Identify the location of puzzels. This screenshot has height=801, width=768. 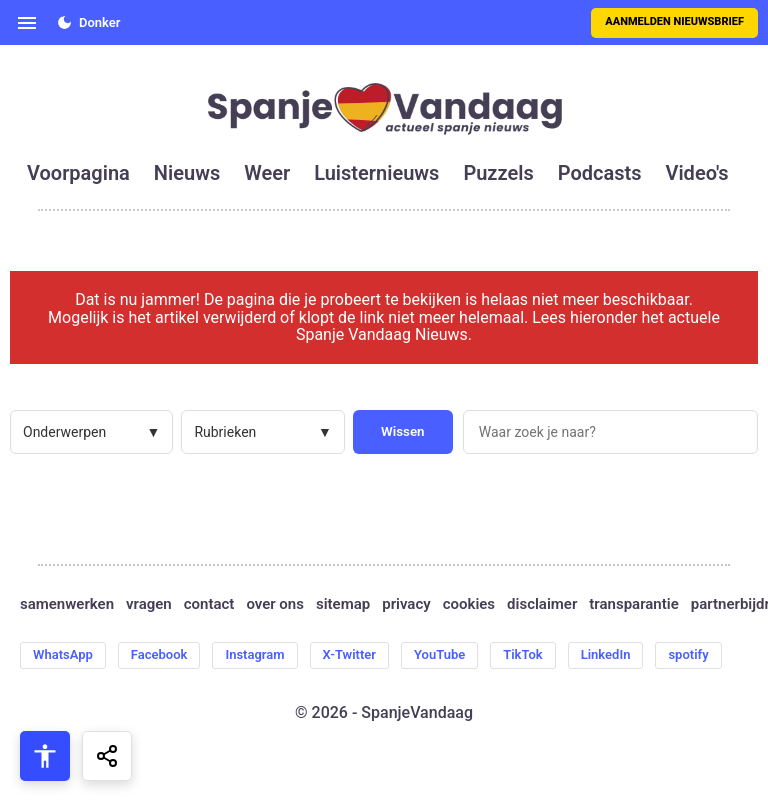
(498, 173).